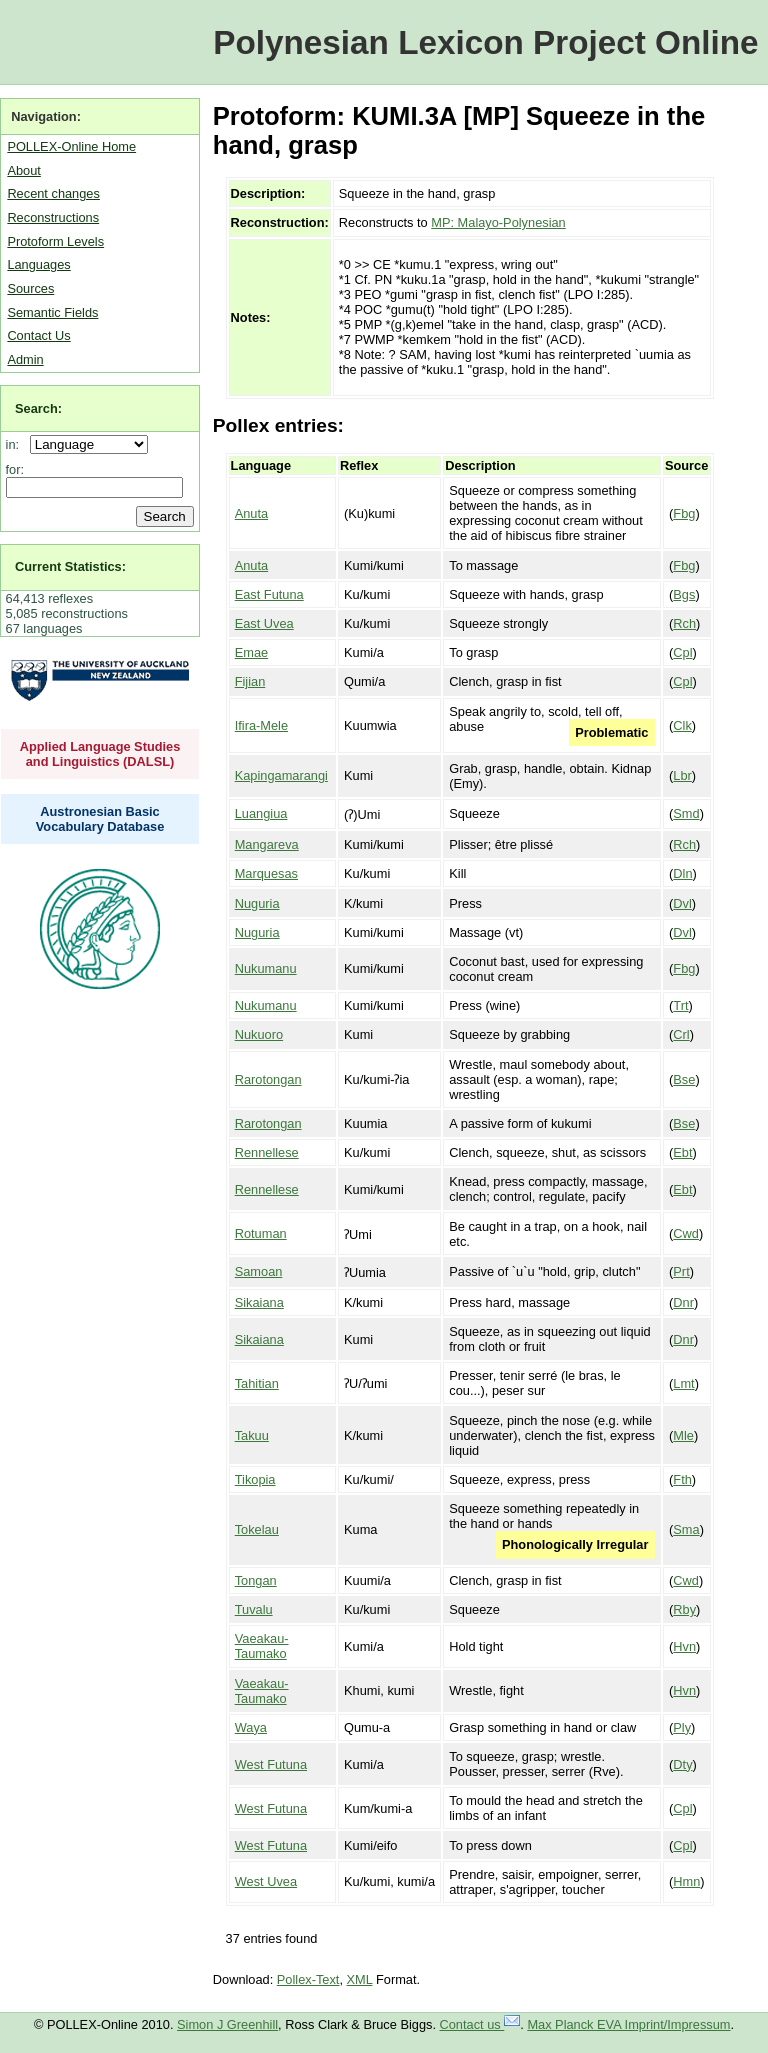 This screenshot has width=768, height=2053. What do you see at coordinates (682, 775) in the screenshot?
I see `Lbr` at bounding box center [682, 775].